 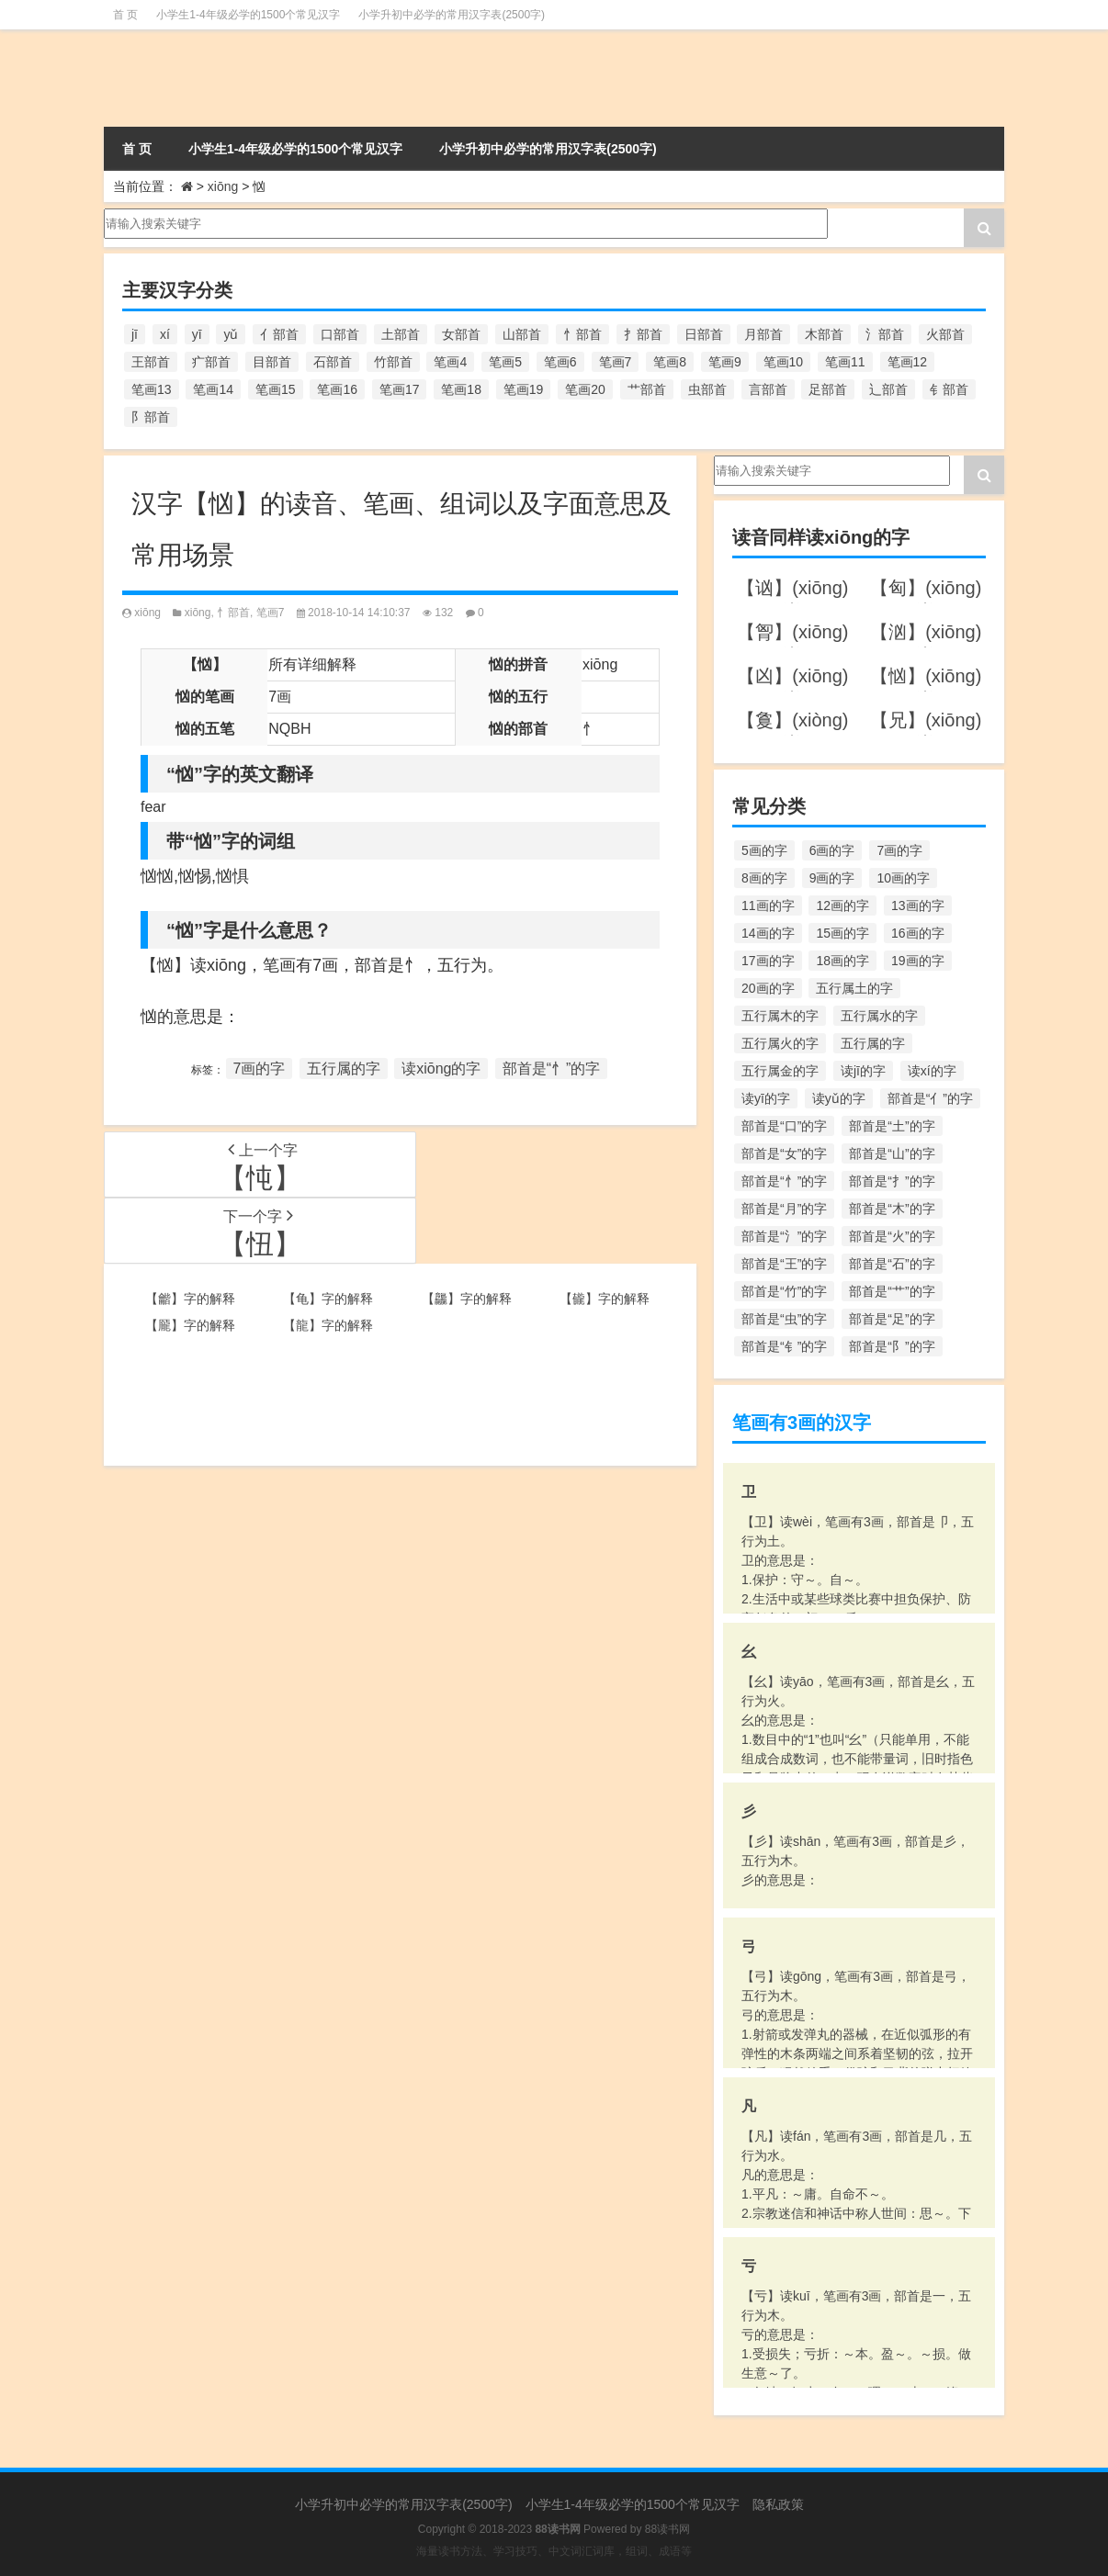 I want to click on 10画的字 [10画的字 (1,129个项目)], so click(x=903, y=878).